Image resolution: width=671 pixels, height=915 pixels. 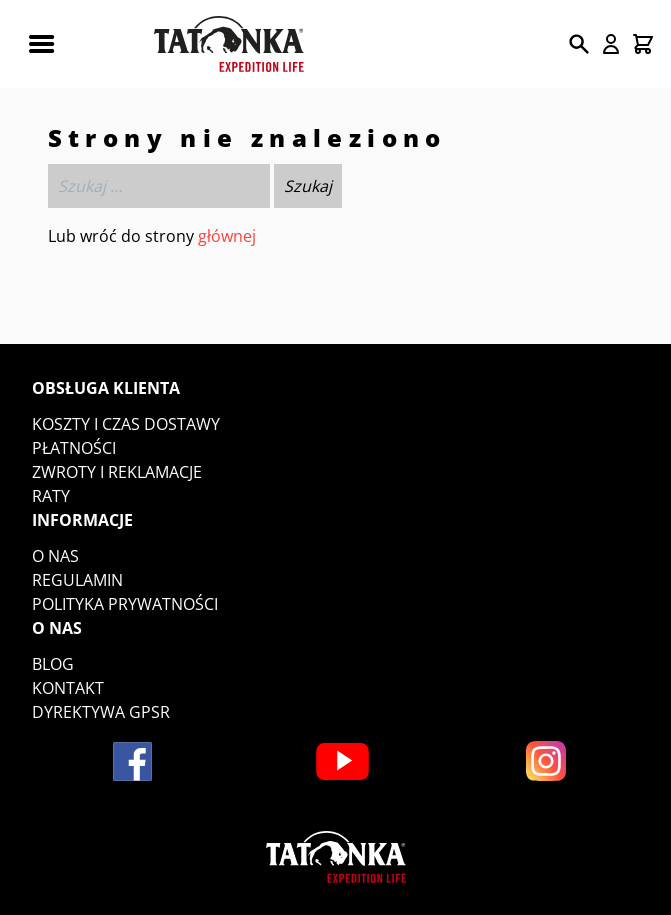 What do you see at coordinates (117, 472) in the screenshot?
I see `Zwroty i reklamacje` at bounding box center [117, 472].